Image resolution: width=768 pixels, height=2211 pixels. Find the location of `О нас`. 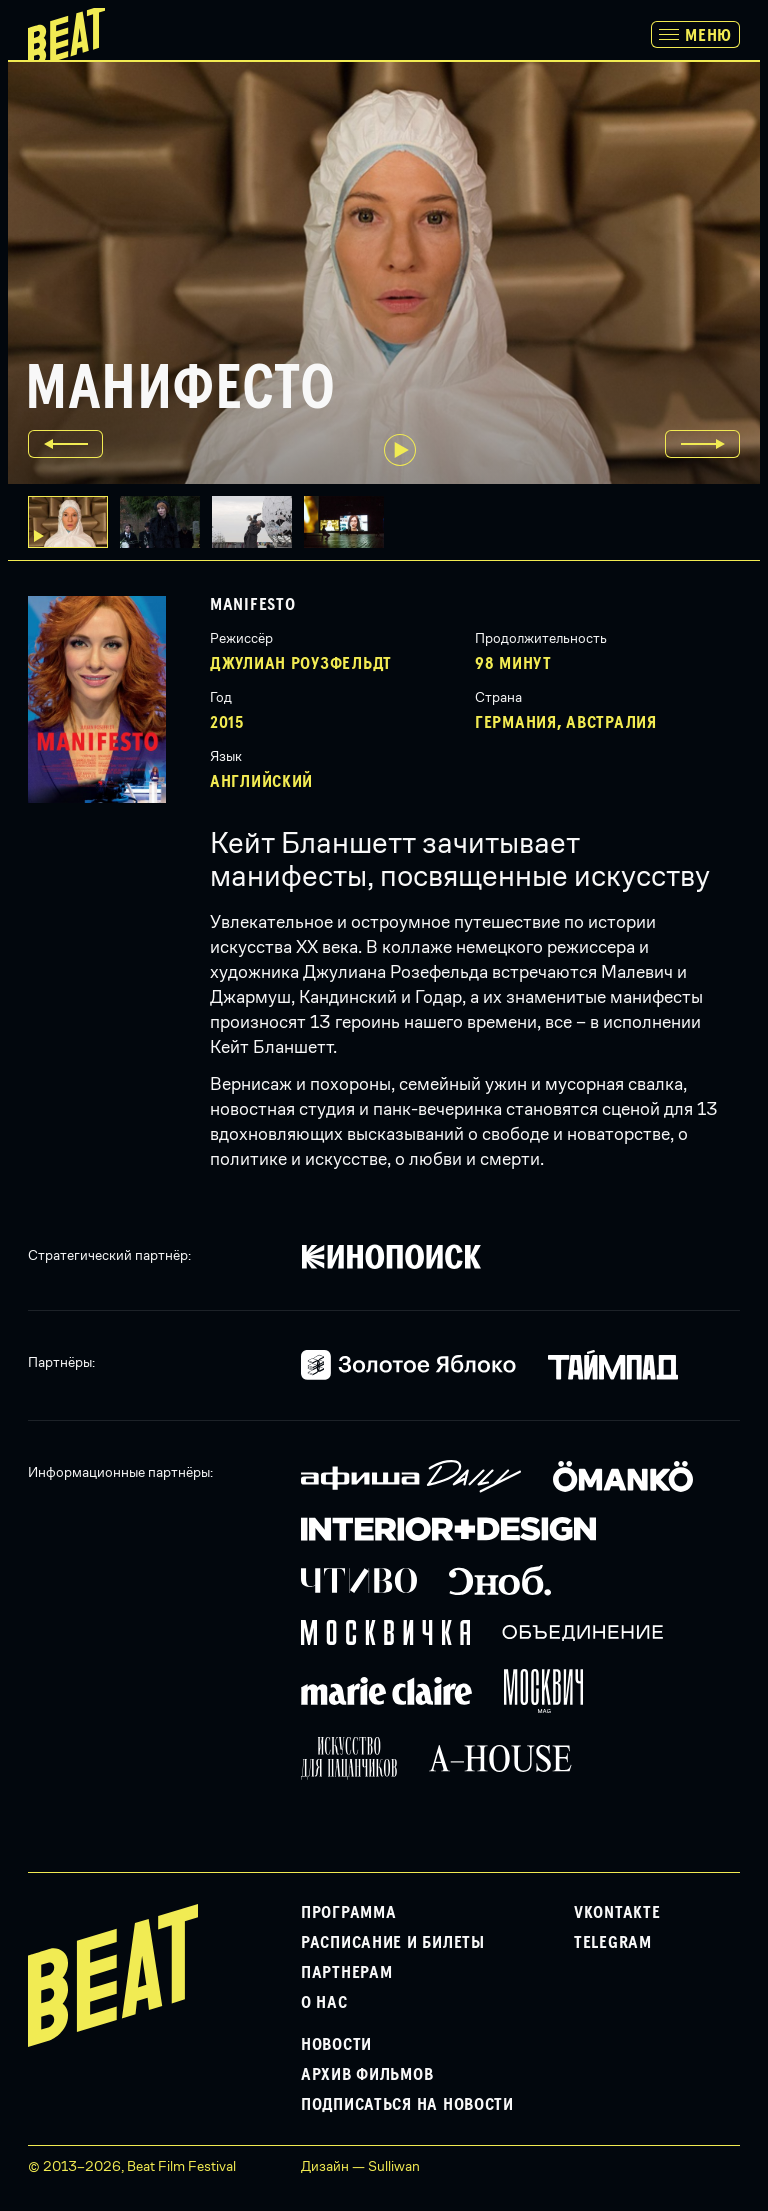

О нас is located at coordinates (324, 2003).